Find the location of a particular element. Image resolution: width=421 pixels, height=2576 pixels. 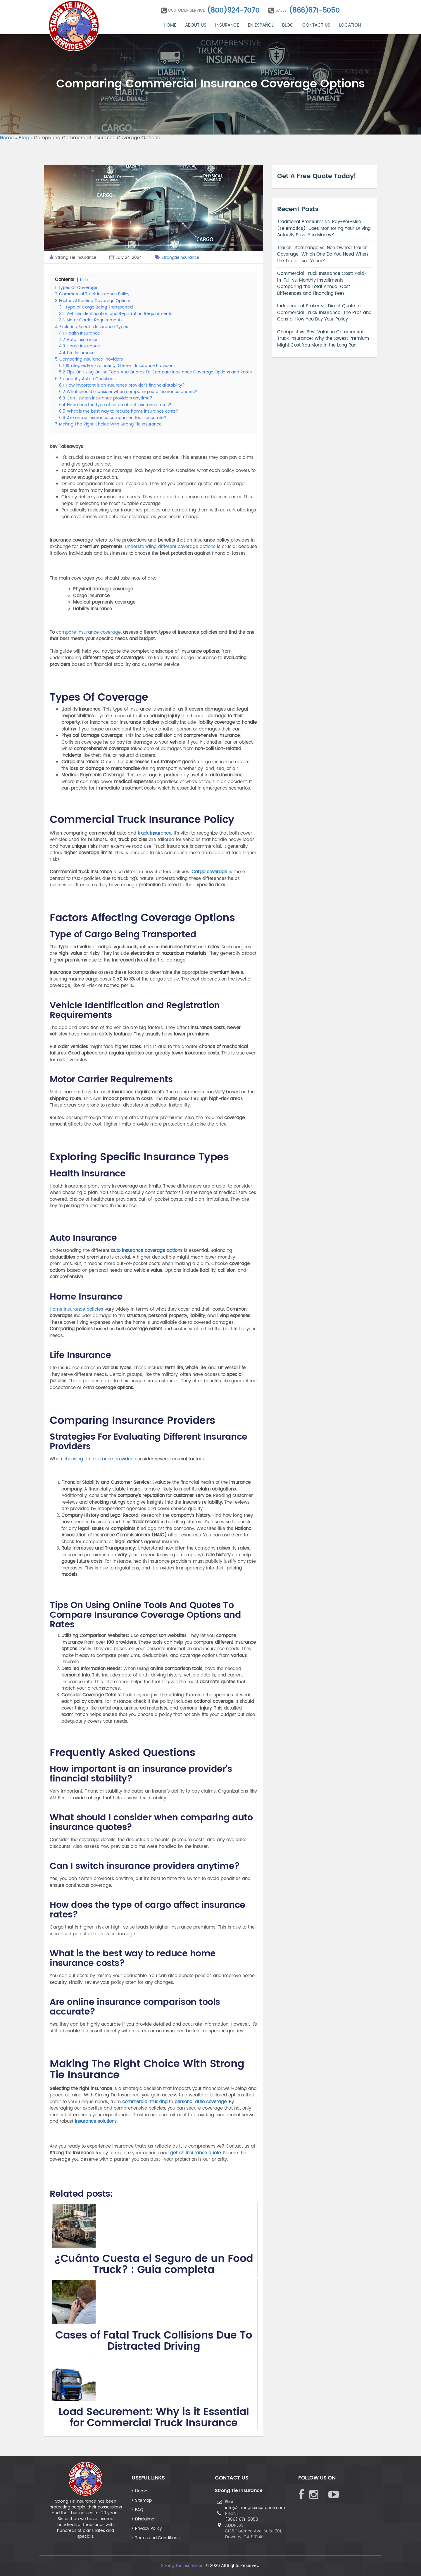

StrongtieInsurance is located at coordinates (180, 257).